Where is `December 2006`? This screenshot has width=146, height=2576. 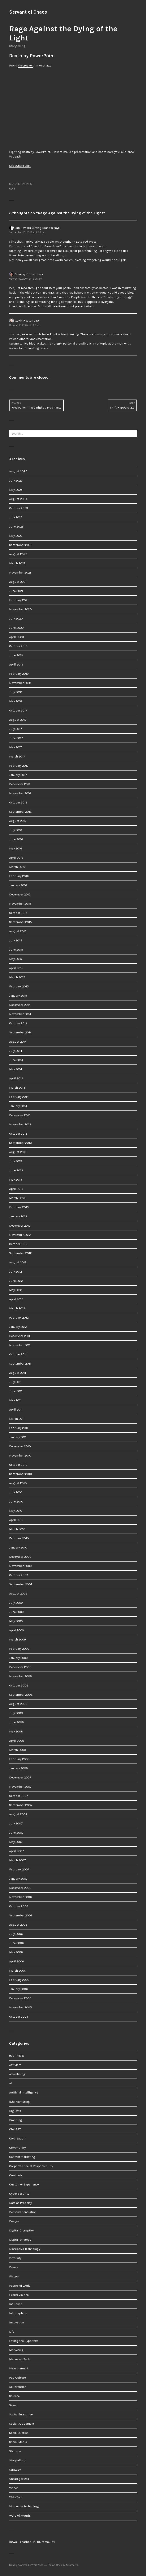 December 2006 is located at coordinates (20, 1888).